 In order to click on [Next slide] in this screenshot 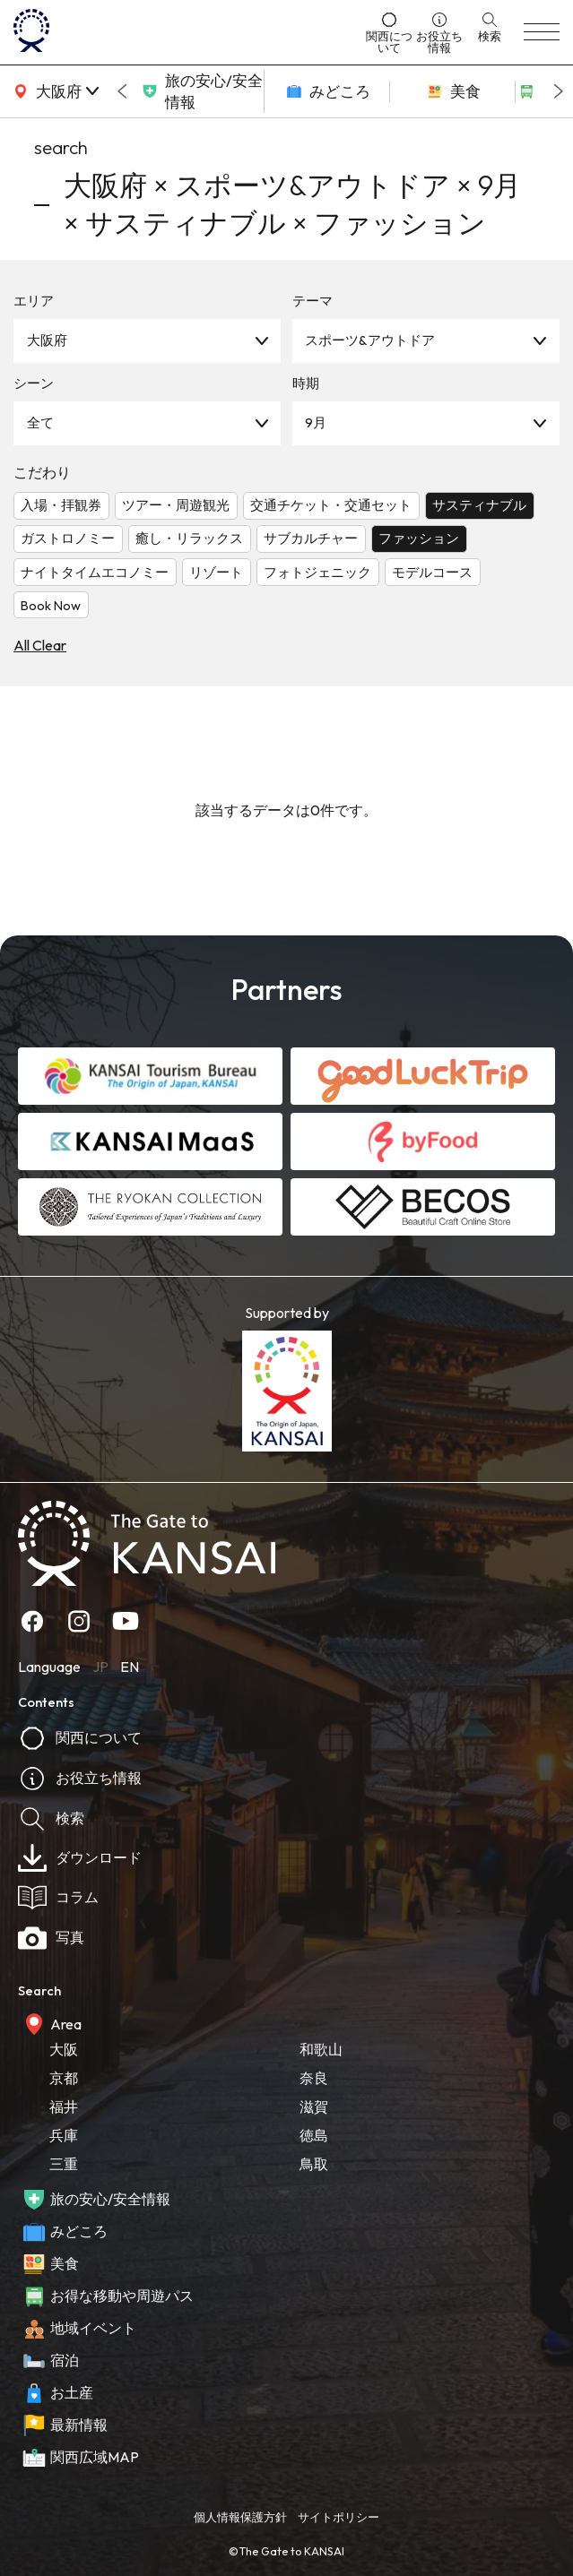, I will do `click(558, 91)`.